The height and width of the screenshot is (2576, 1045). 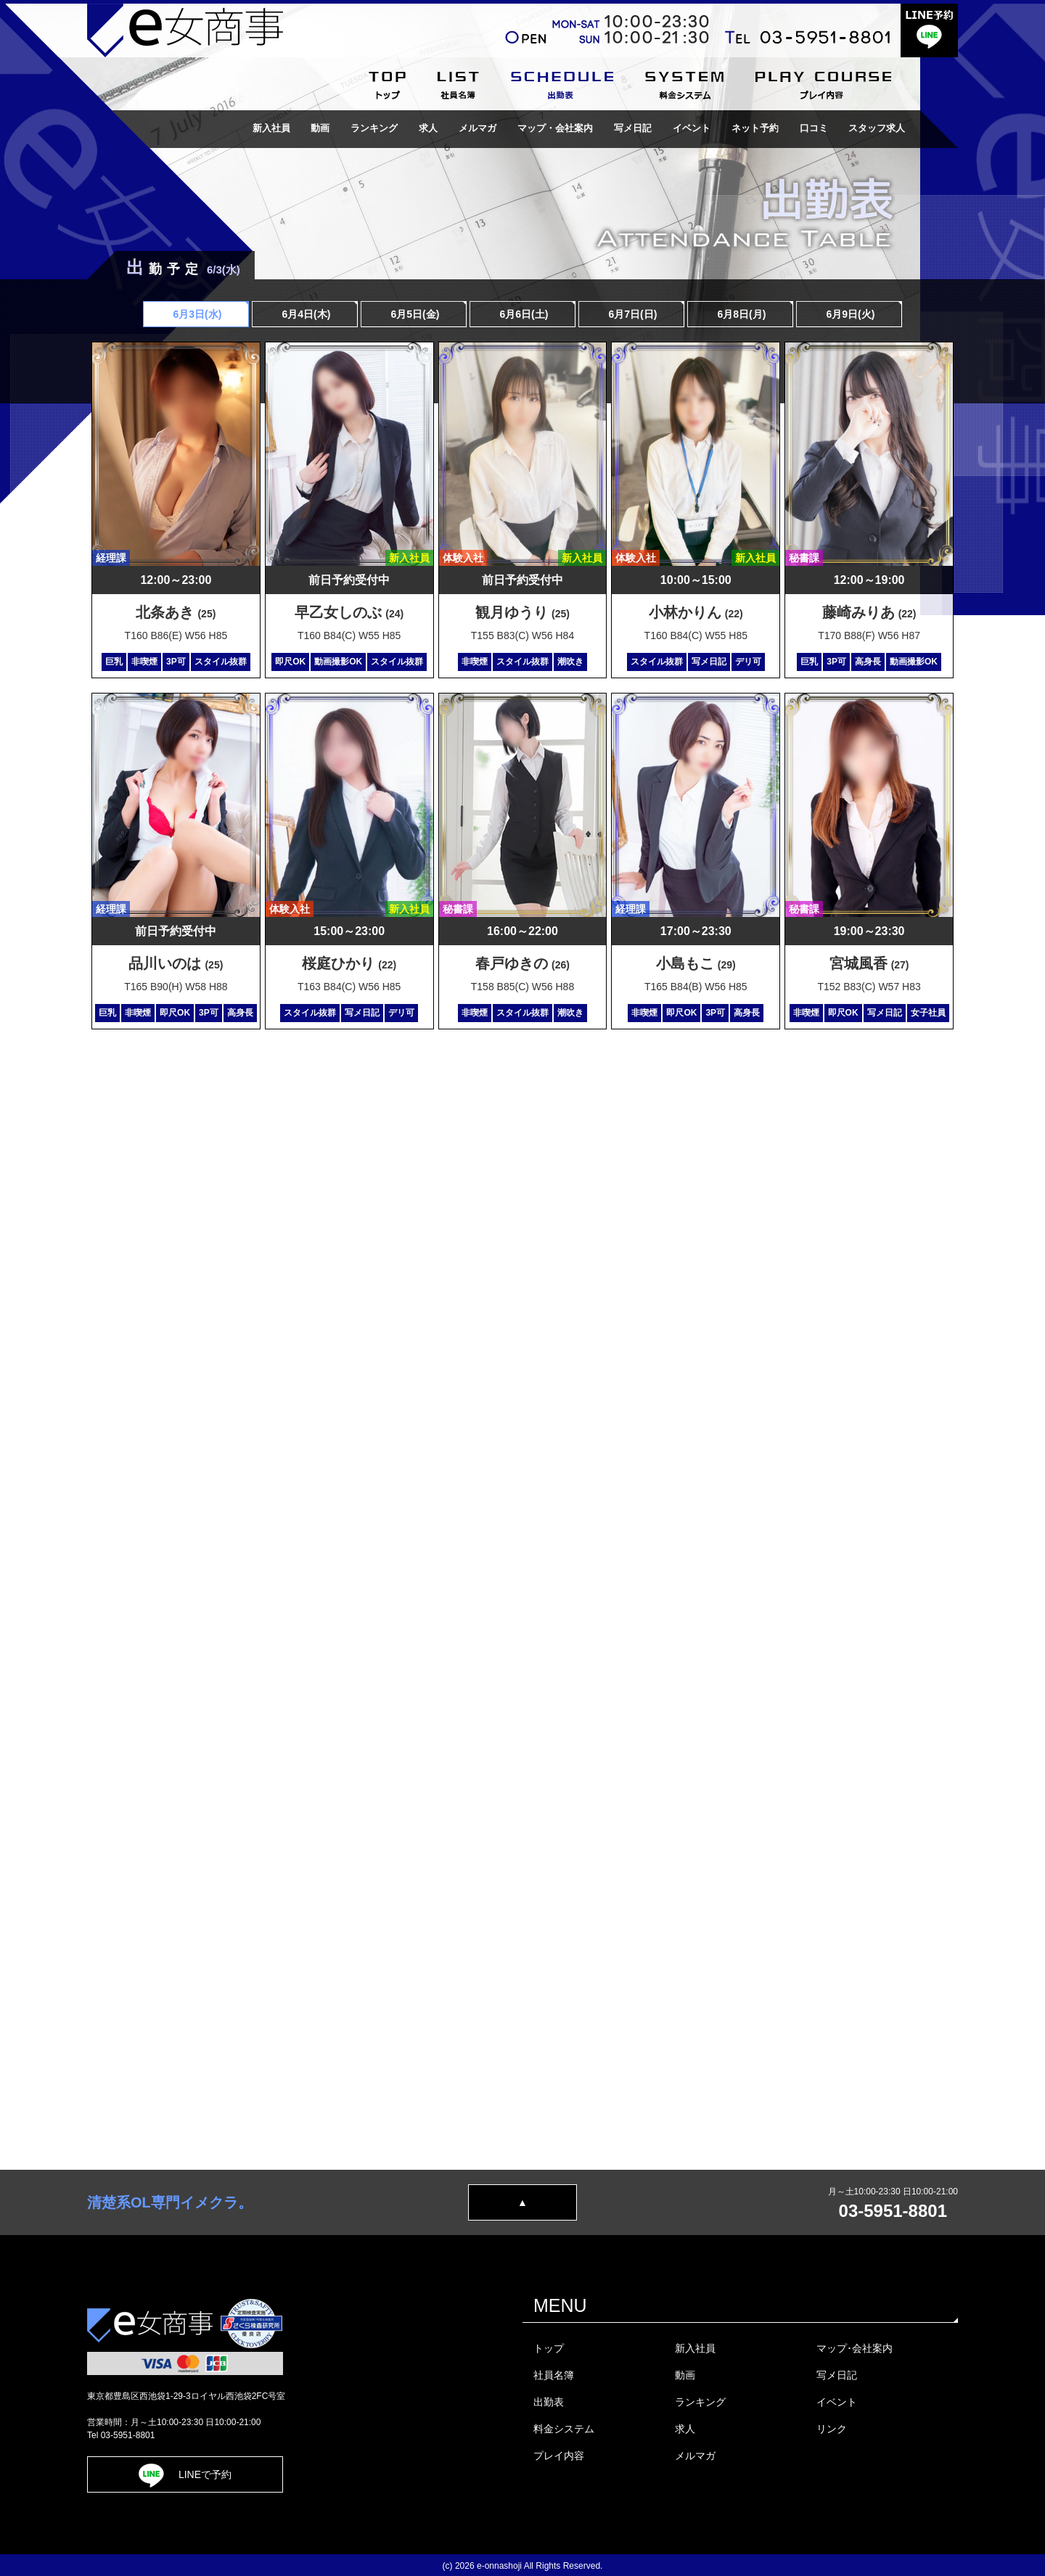 What do you see at coordinates (849, 314) in the screenshot?
I see `6月9日(火)` at bounding box center [849, 314].